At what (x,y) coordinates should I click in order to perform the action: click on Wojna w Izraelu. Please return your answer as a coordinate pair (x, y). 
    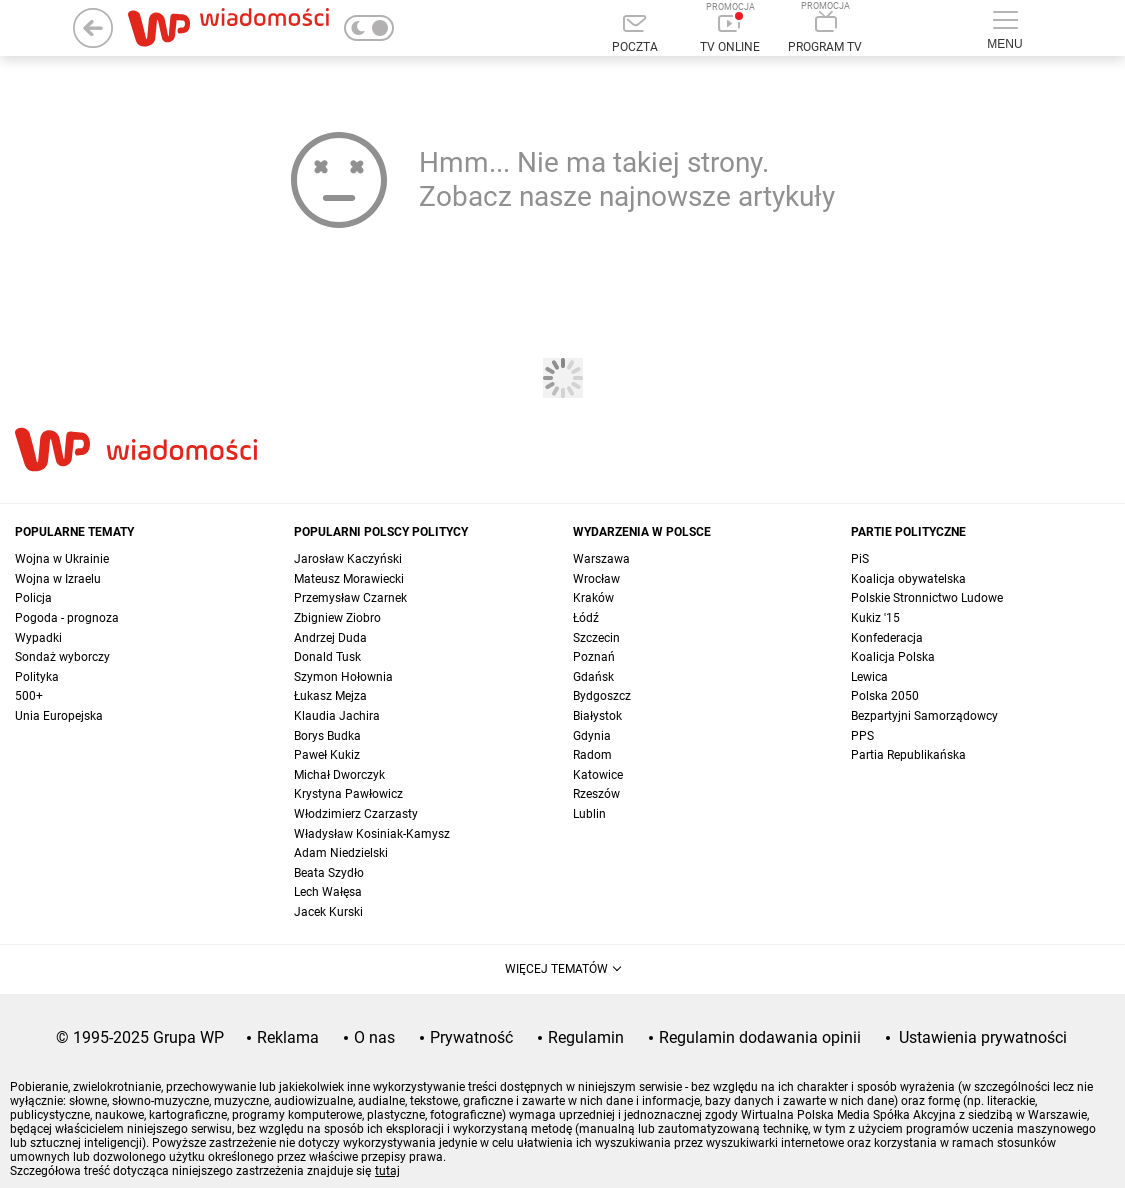
    Looking at the image, I should click on (58, 579).